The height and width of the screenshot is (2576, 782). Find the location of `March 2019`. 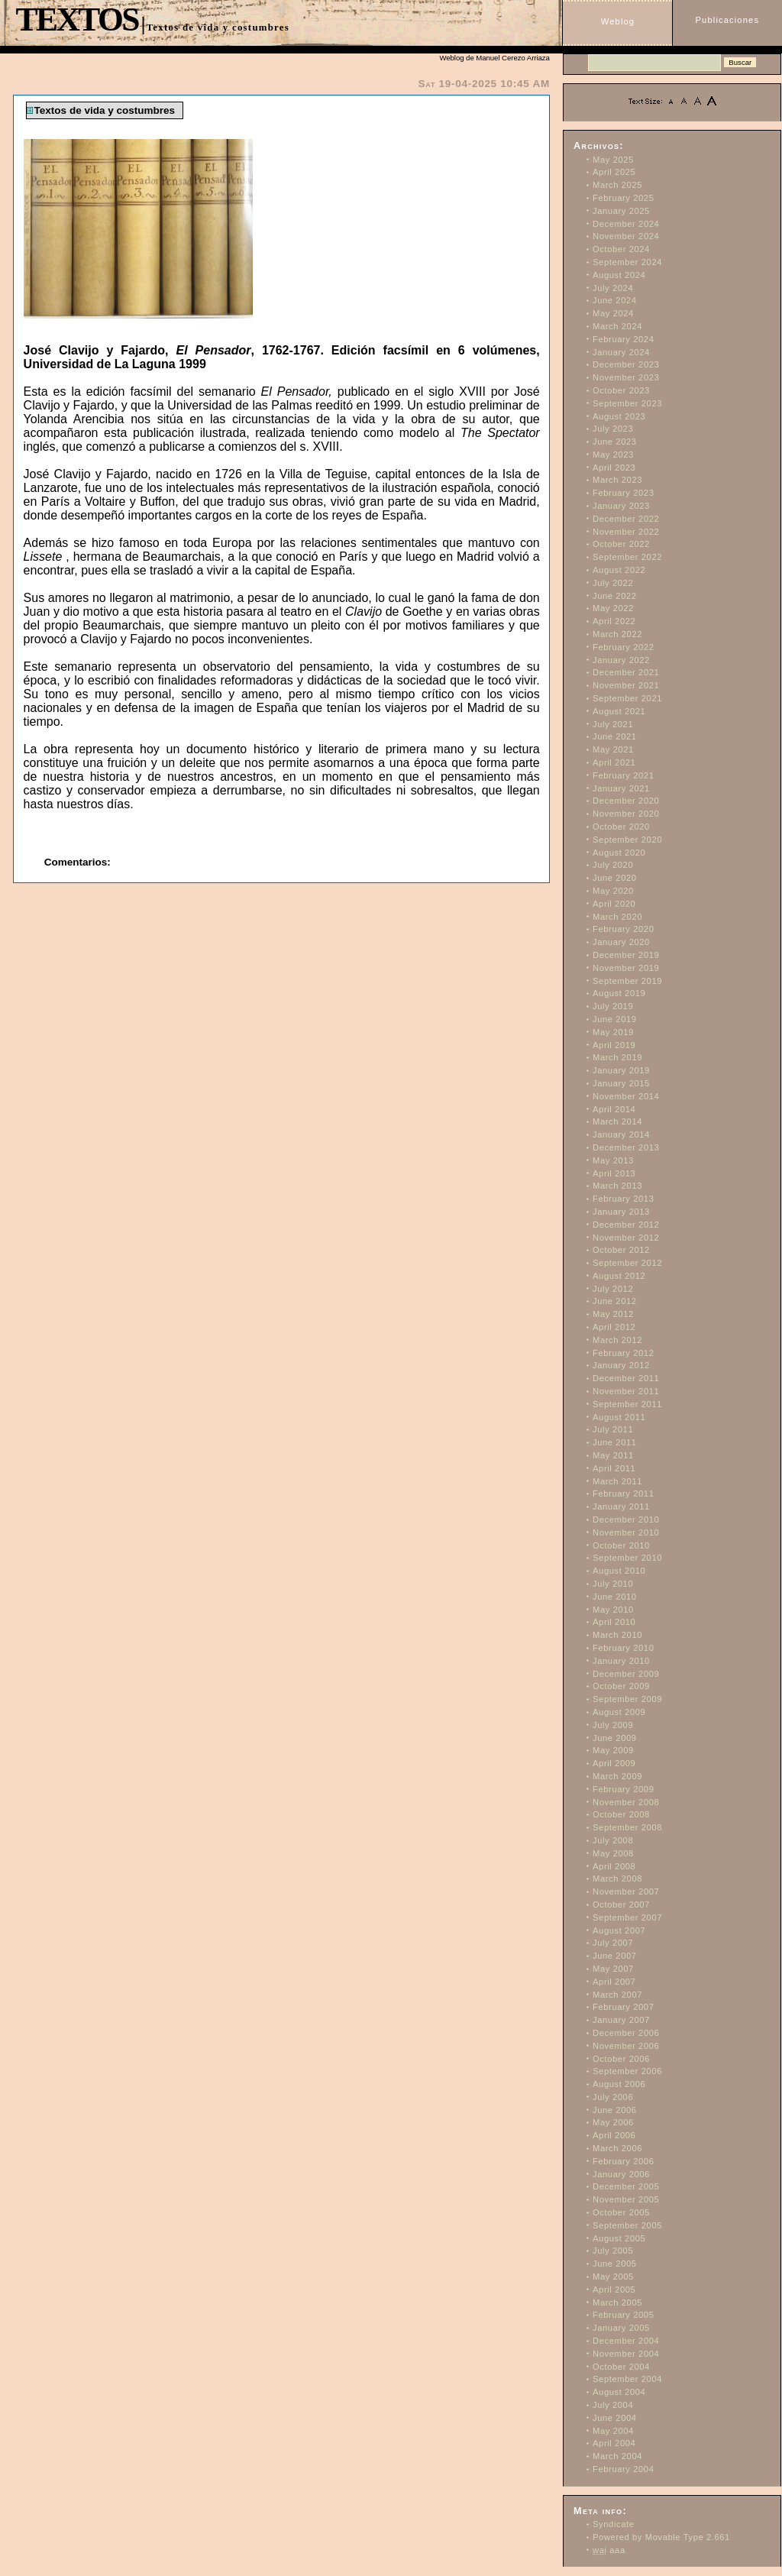

March 2019 is located at coordinates (617, 1057).